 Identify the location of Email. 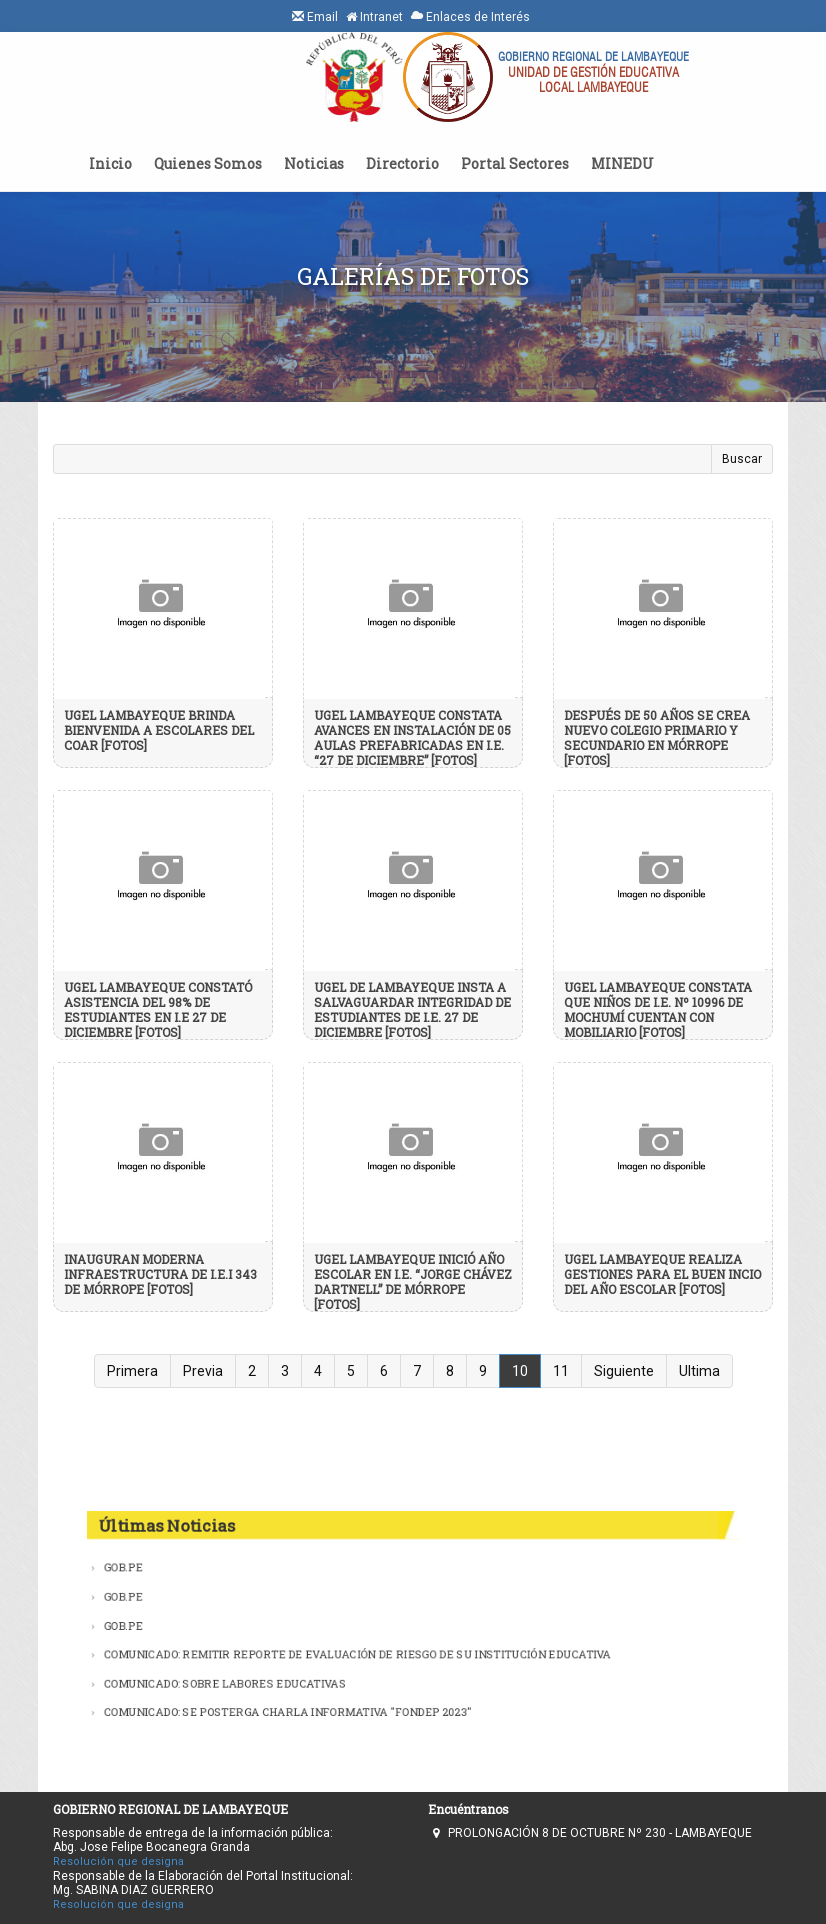
(315, 16).